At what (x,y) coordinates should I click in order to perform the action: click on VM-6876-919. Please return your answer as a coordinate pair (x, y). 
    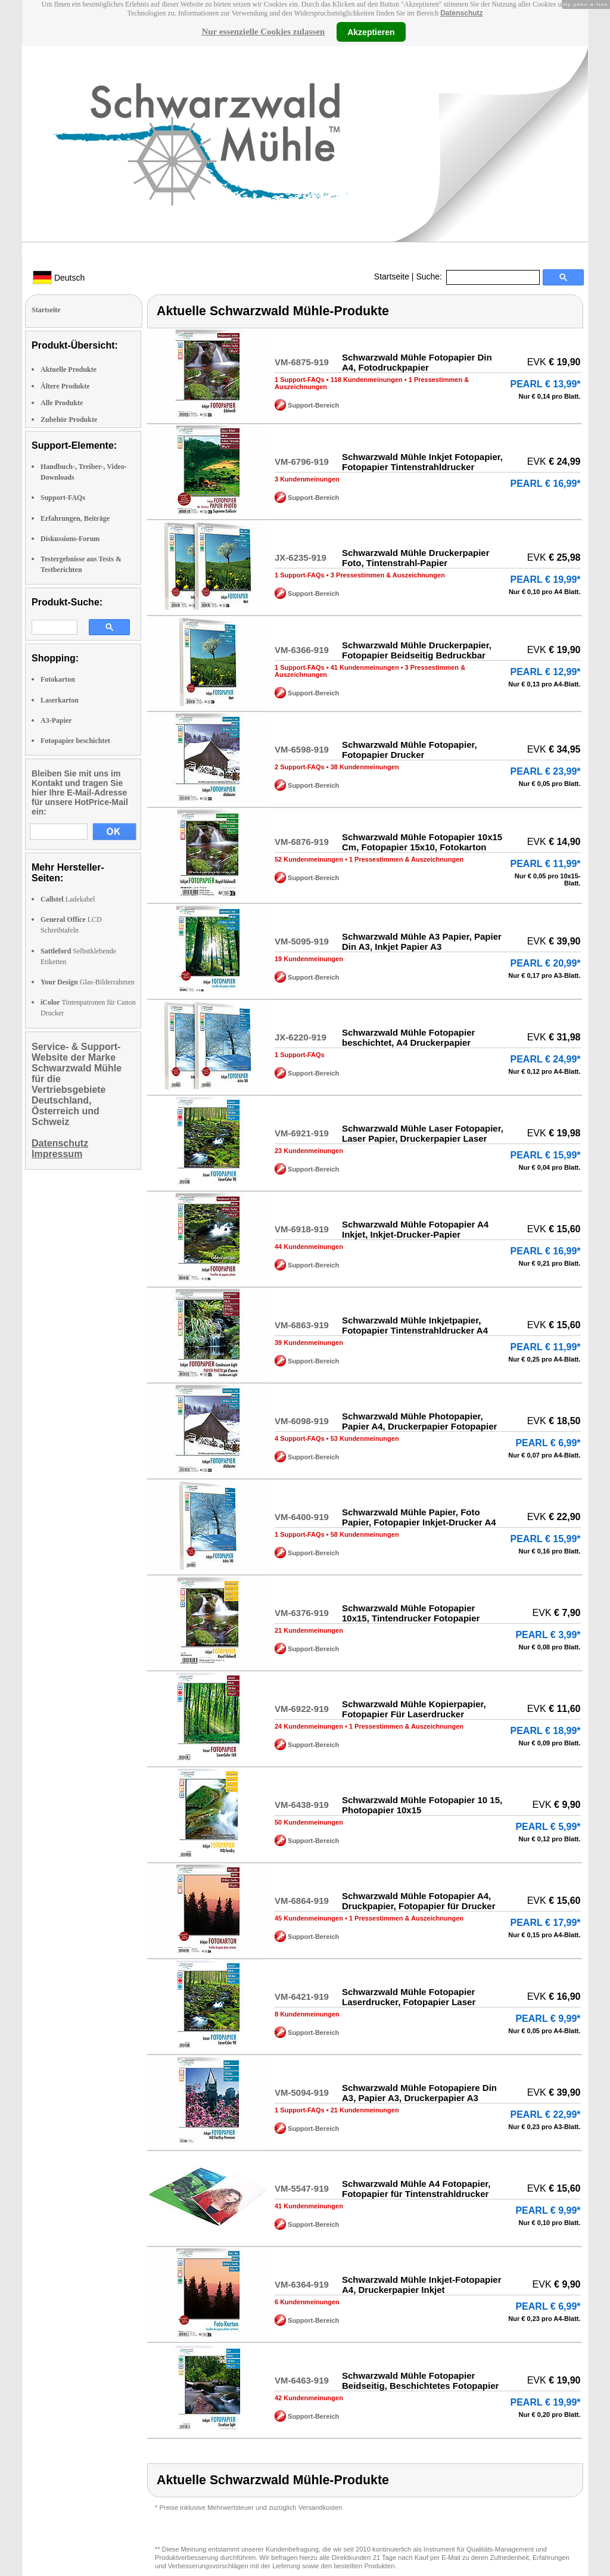
    Looking at the image, I should click on (302, 842).